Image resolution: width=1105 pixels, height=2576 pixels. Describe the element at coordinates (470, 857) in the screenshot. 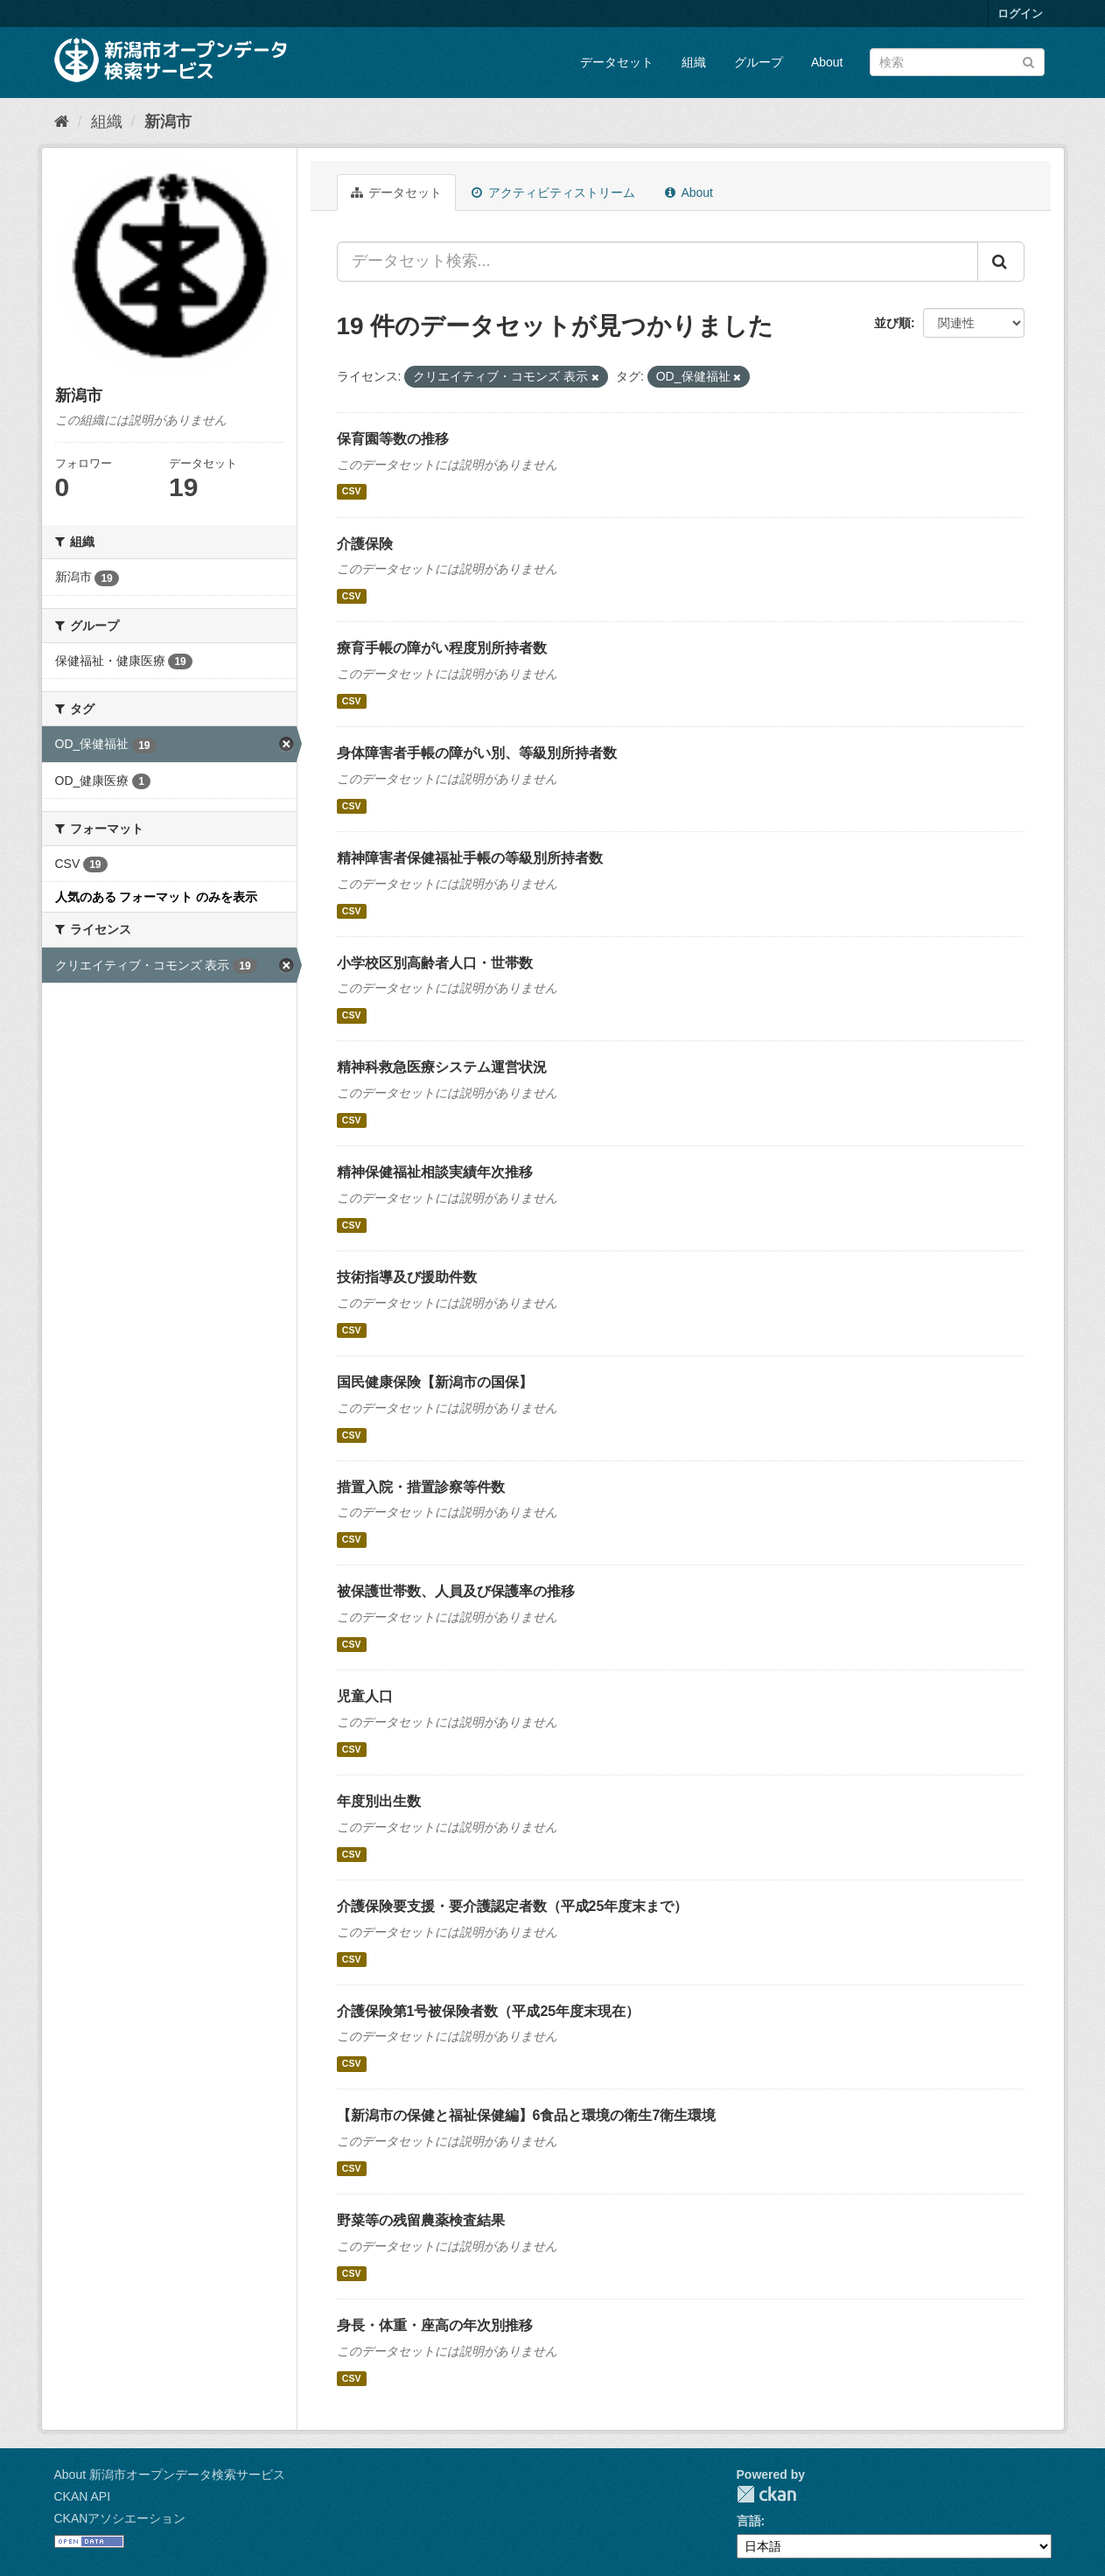

I see `精神障害者保健福祉手帳の等級別所持者数` at that location.